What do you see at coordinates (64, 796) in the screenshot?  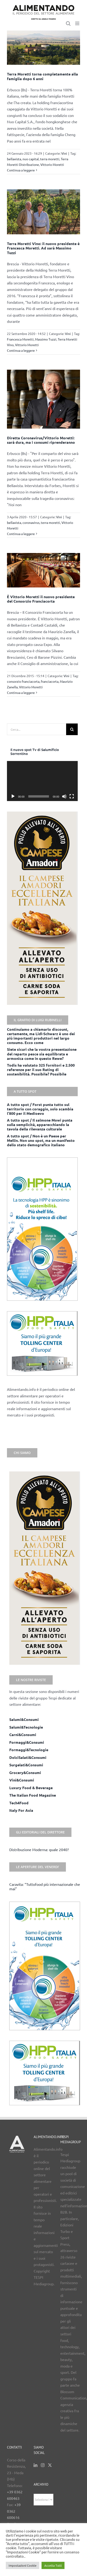 I see `[Muto]` at bounding box center [64, 796].